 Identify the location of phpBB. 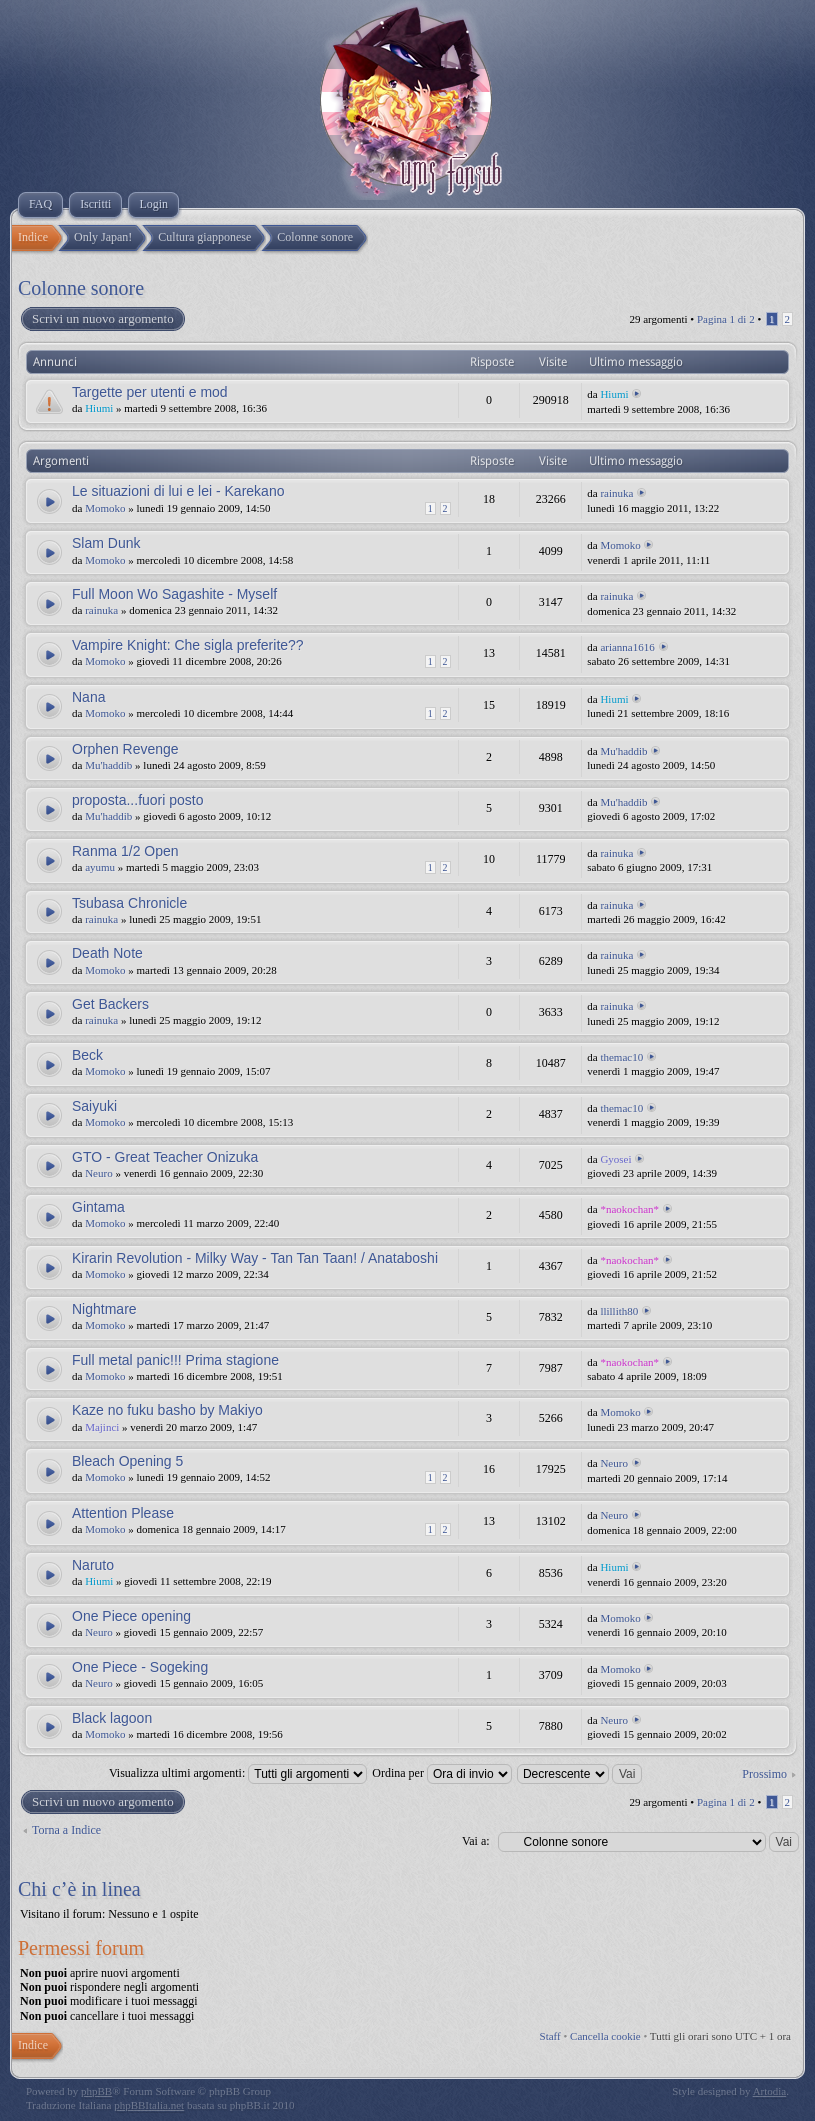
(96, 2091).